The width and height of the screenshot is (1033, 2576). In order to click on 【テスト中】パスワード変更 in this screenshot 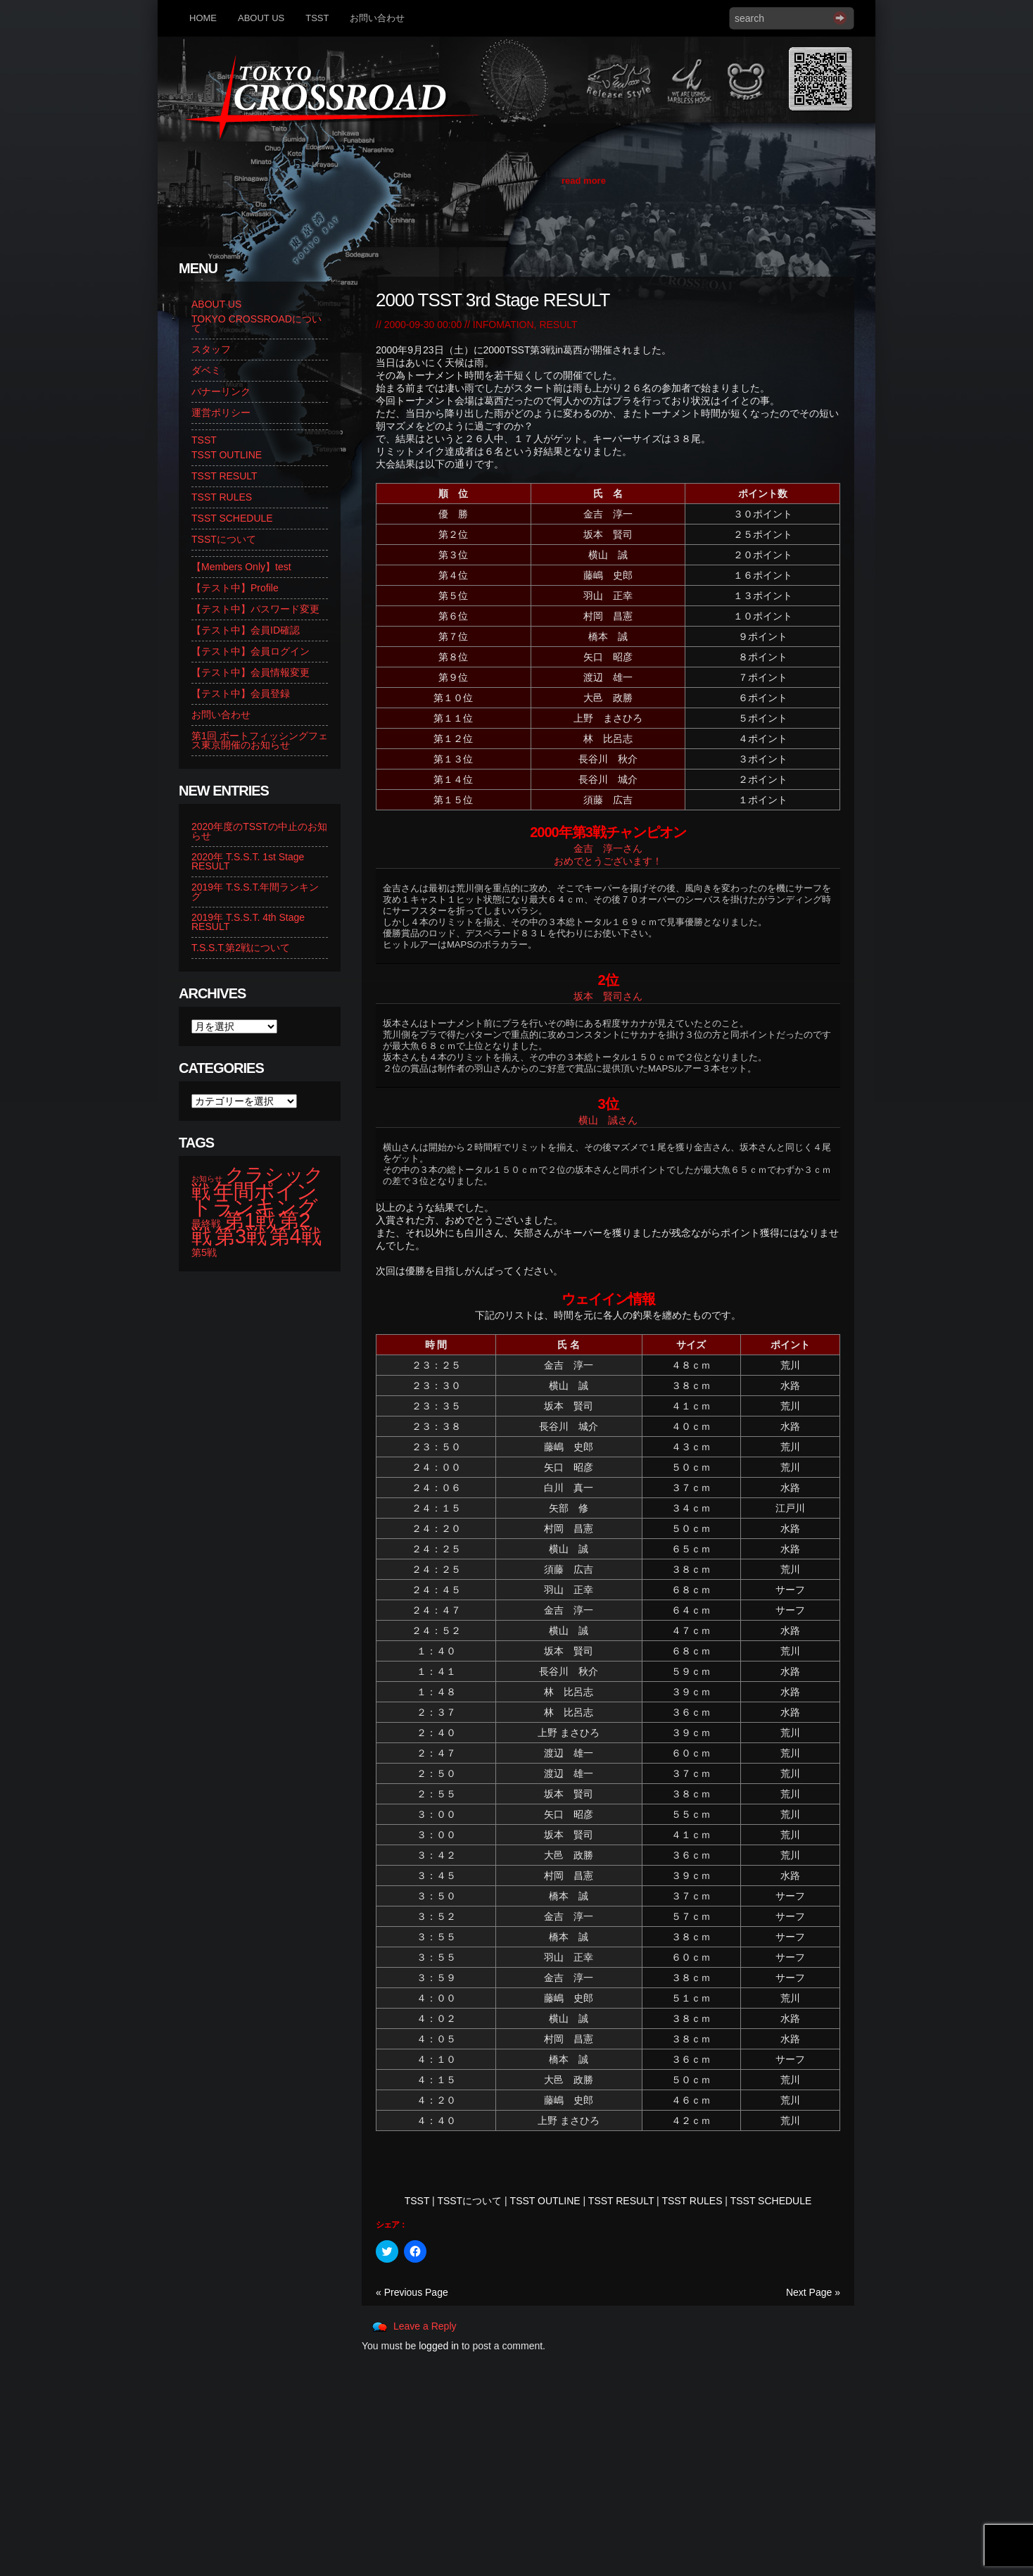, I will do `click(255, 609)`.